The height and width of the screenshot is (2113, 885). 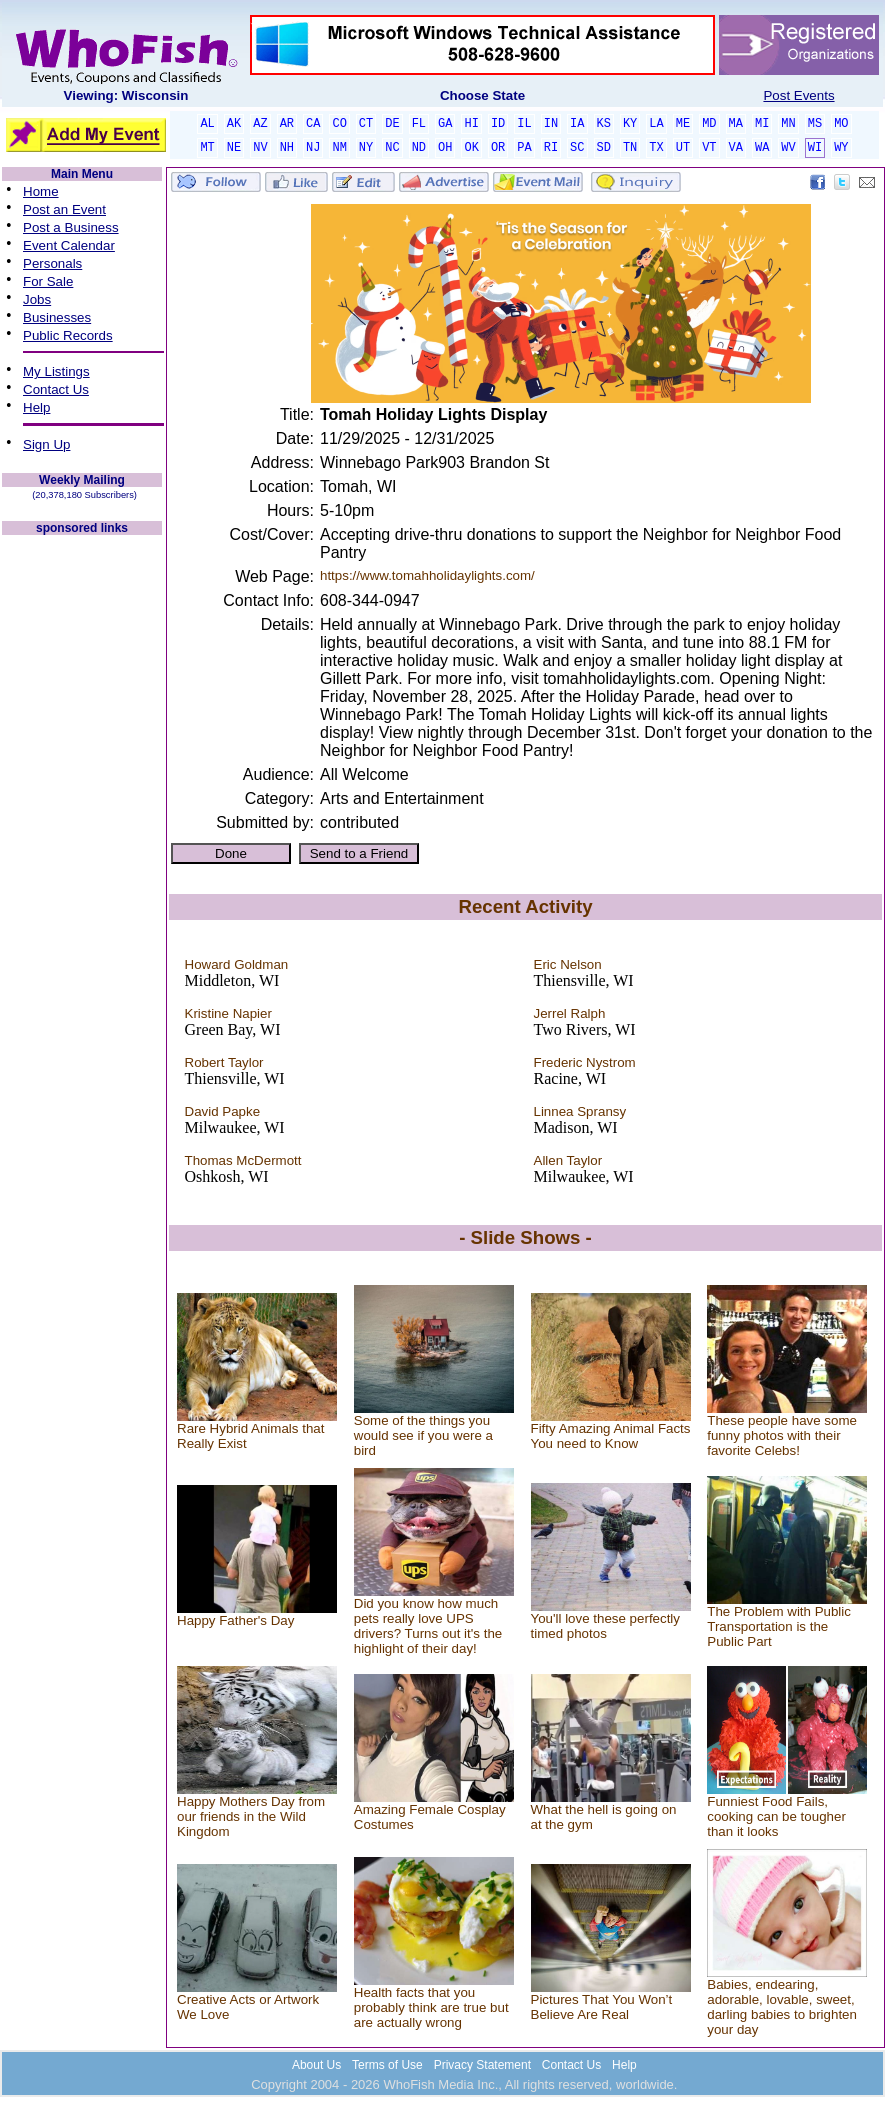 I want to click on WA, so click(x=762, y=148).